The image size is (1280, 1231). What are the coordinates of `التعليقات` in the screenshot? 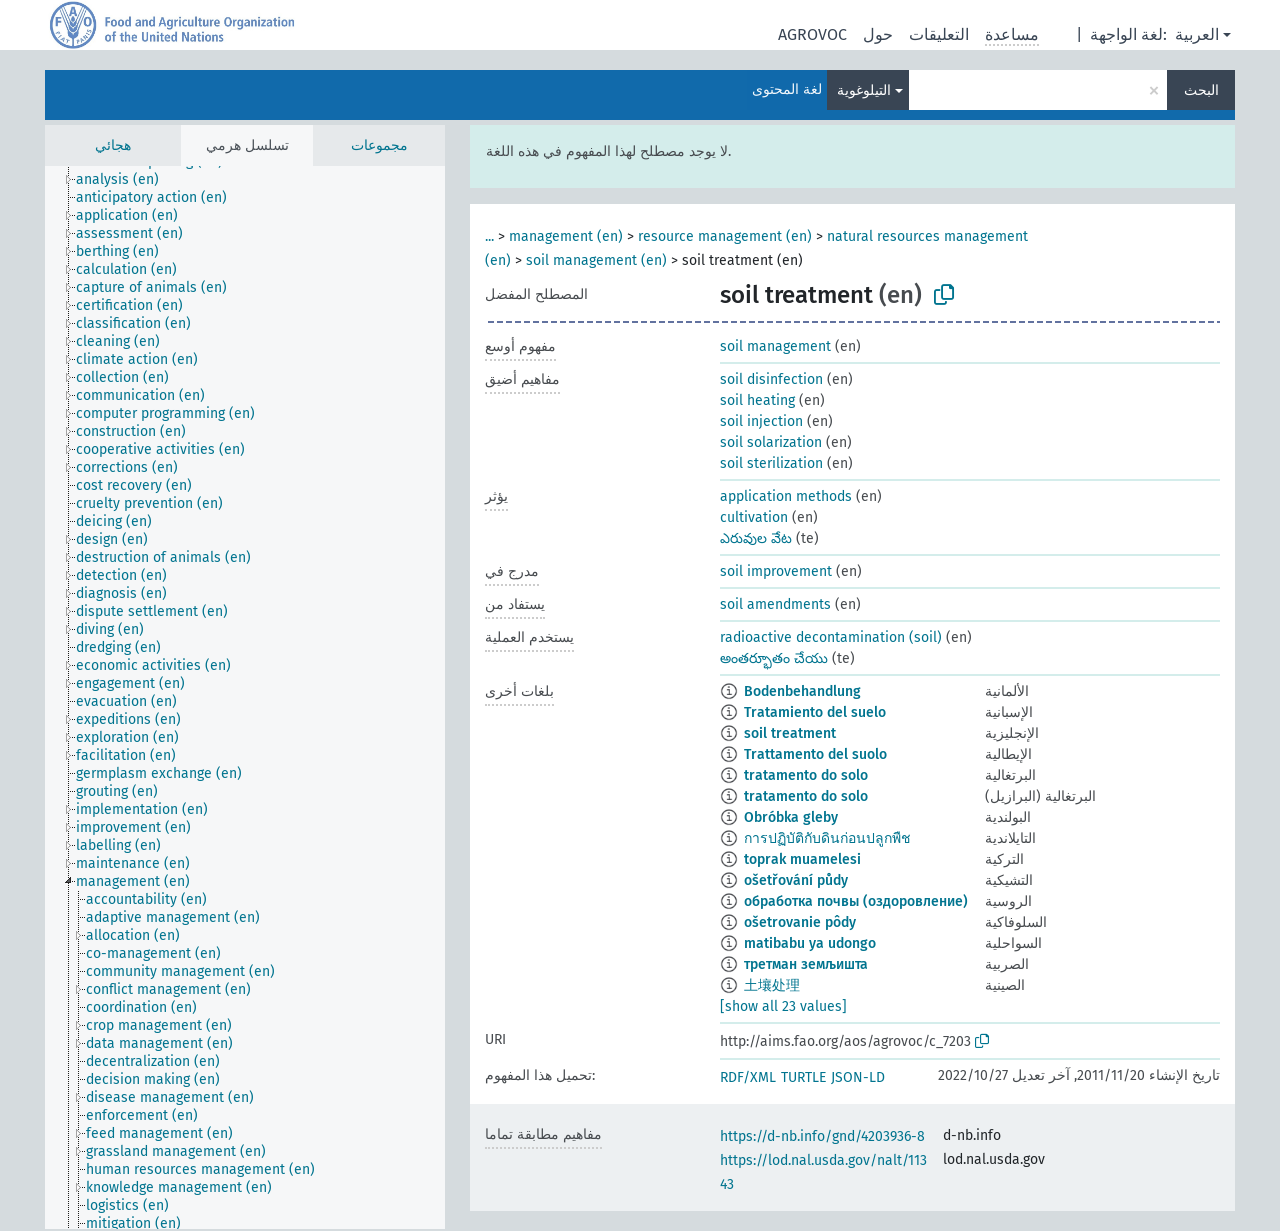 It's located at (939, 34).